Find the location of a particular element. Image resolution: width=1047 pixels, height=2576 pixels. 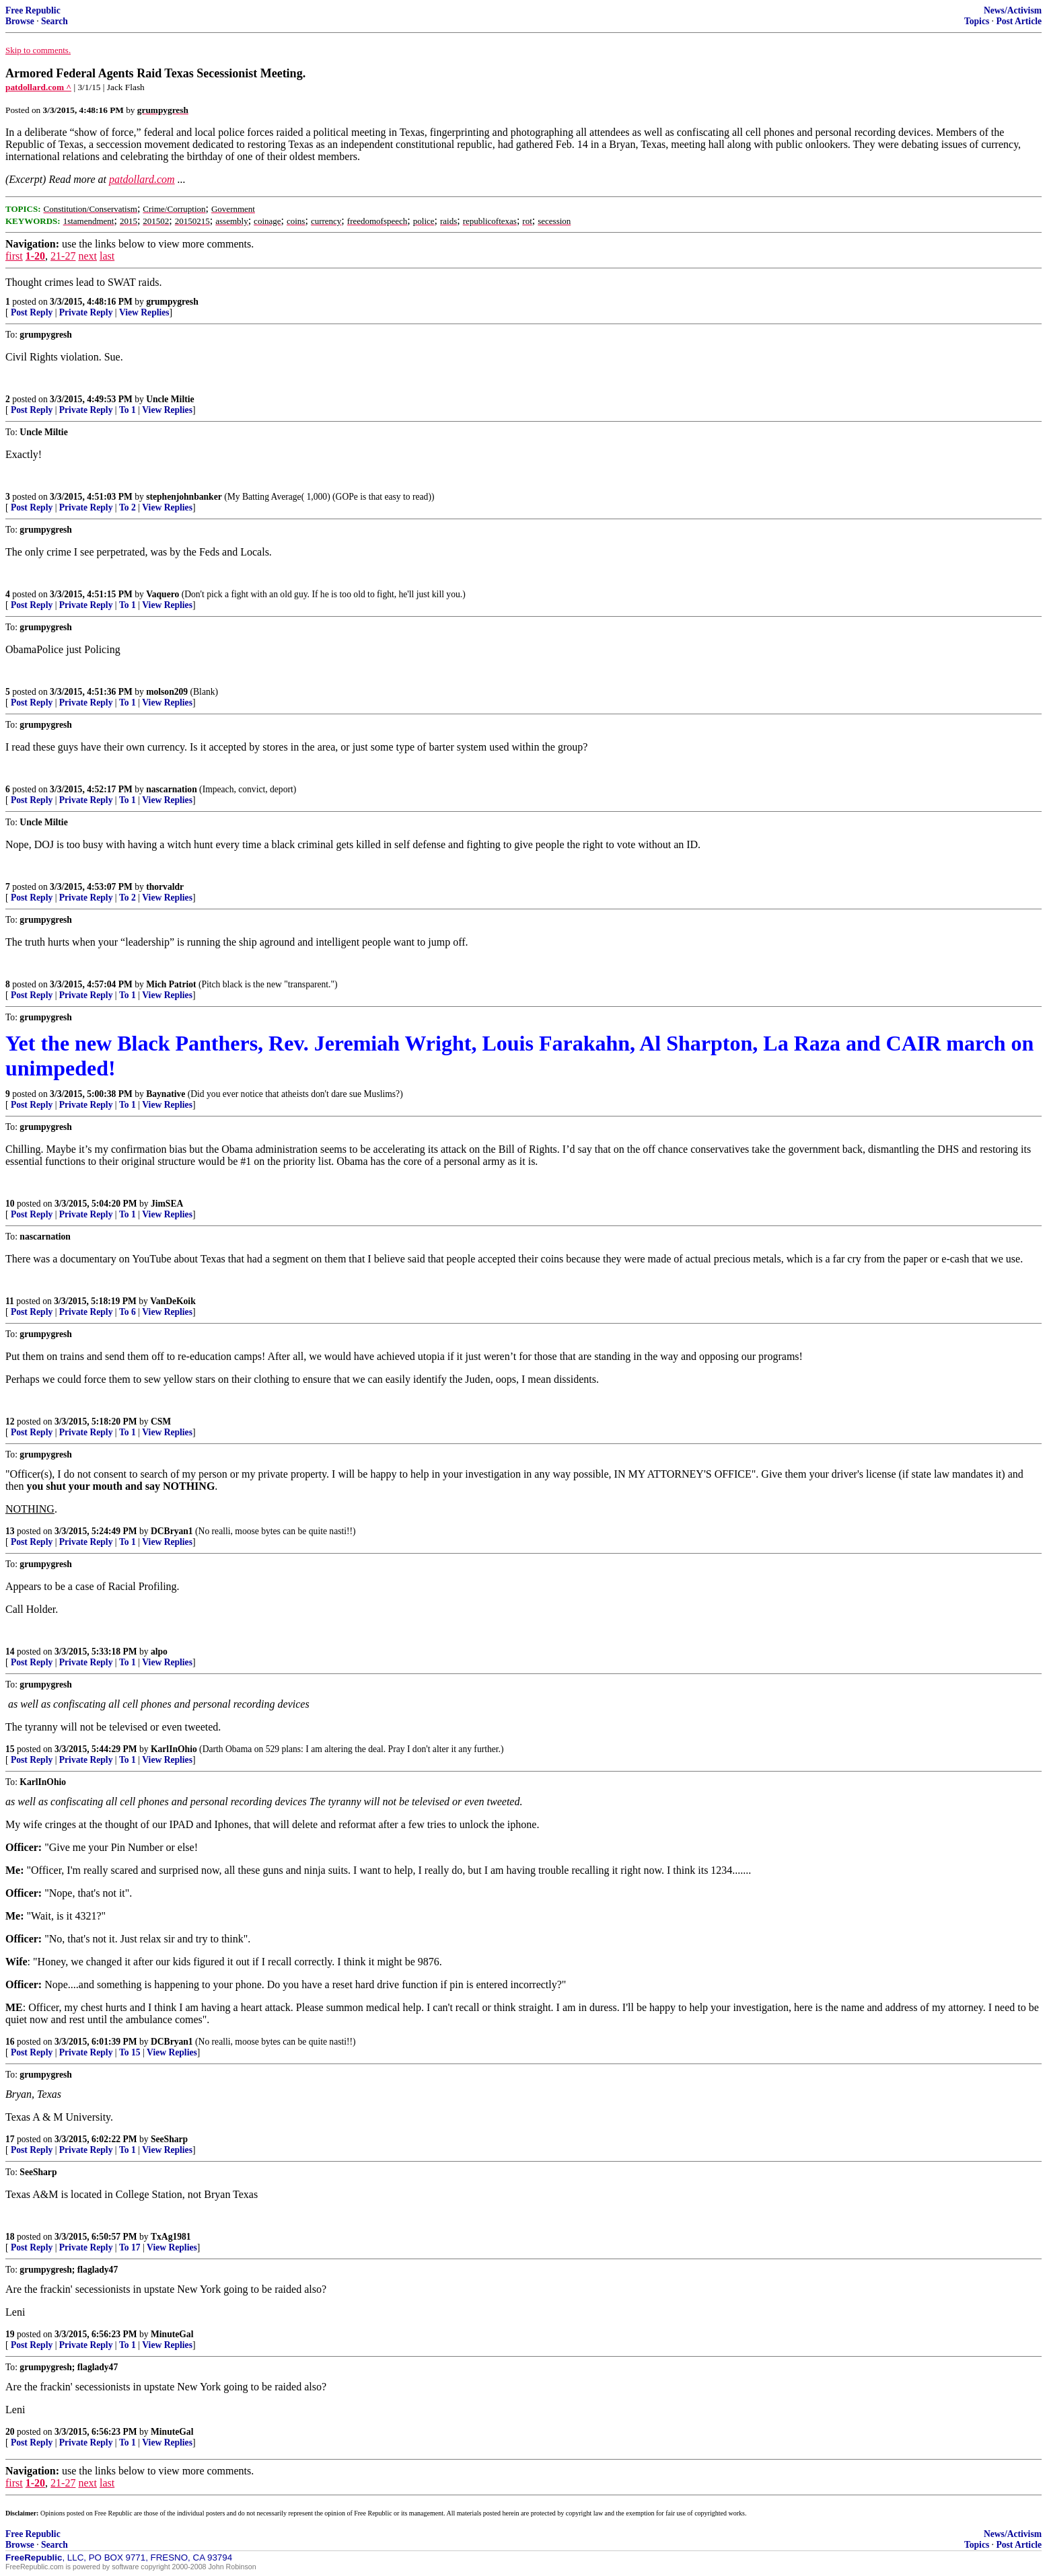

molson209 is located at coordinates (167, 692).